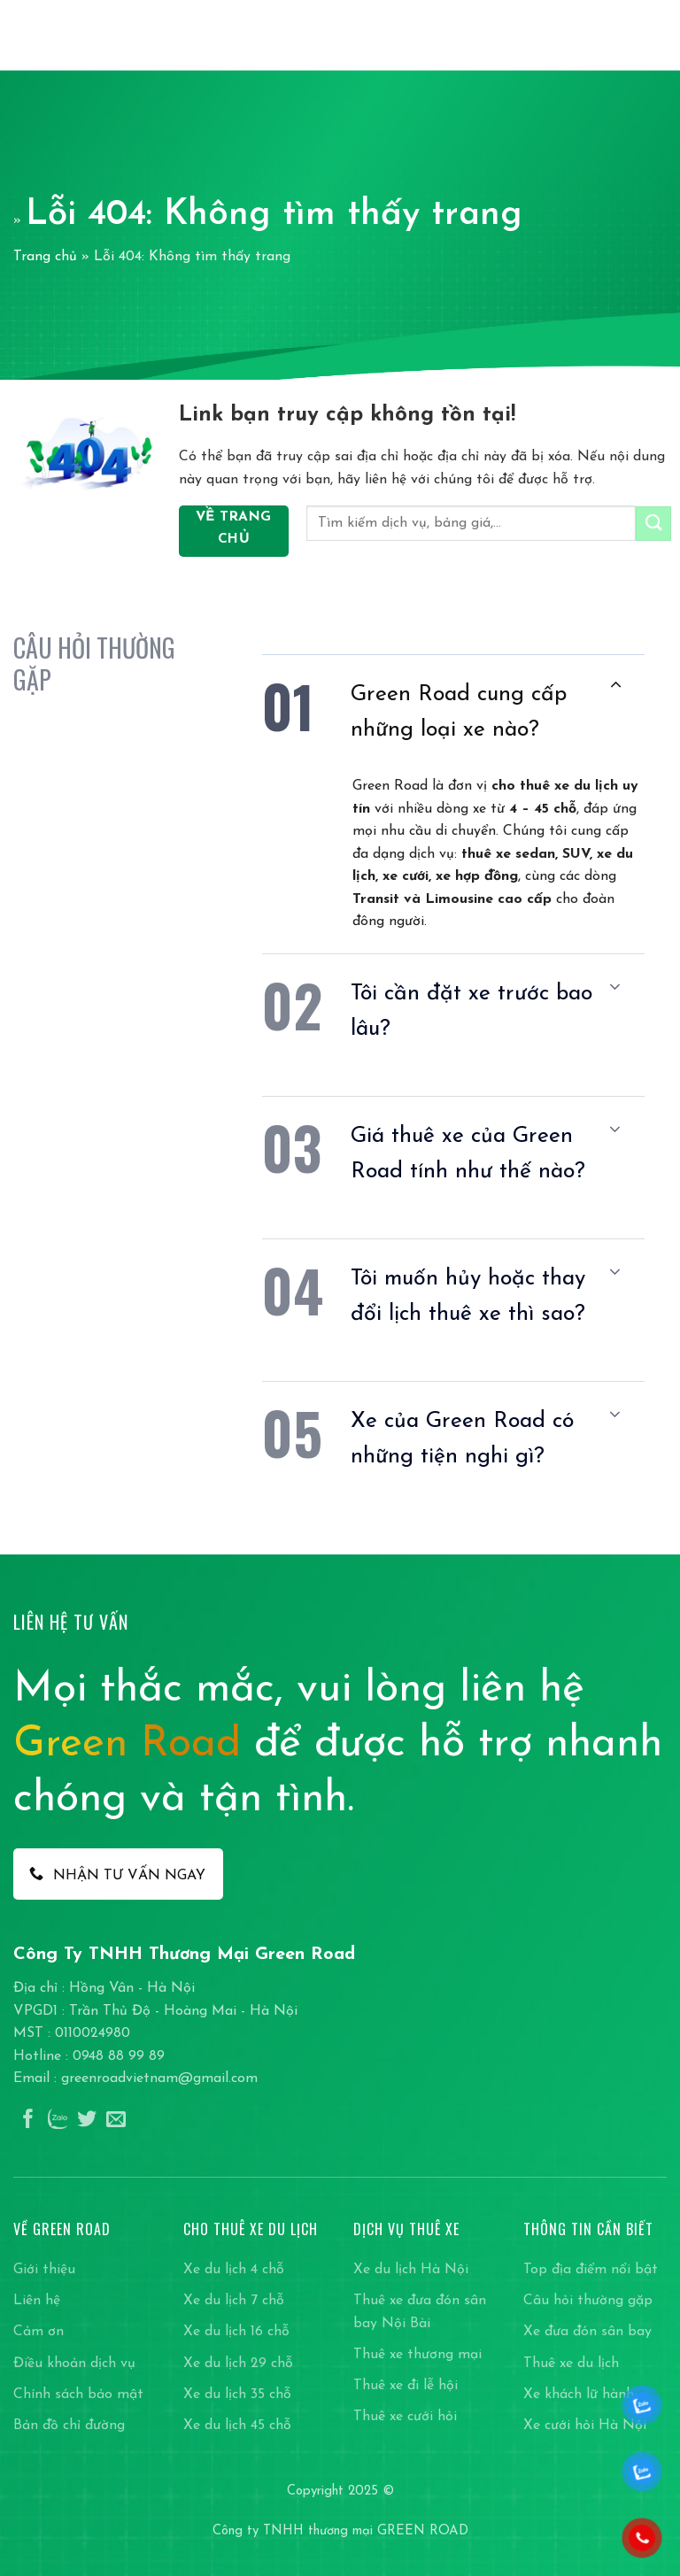 Image resolution: width=680 pixels, height=2576 pixels. Describe the element at coordinates (236, 2332) in the screenshot. I see `Xe du lịch 16 chỗ` at that location.